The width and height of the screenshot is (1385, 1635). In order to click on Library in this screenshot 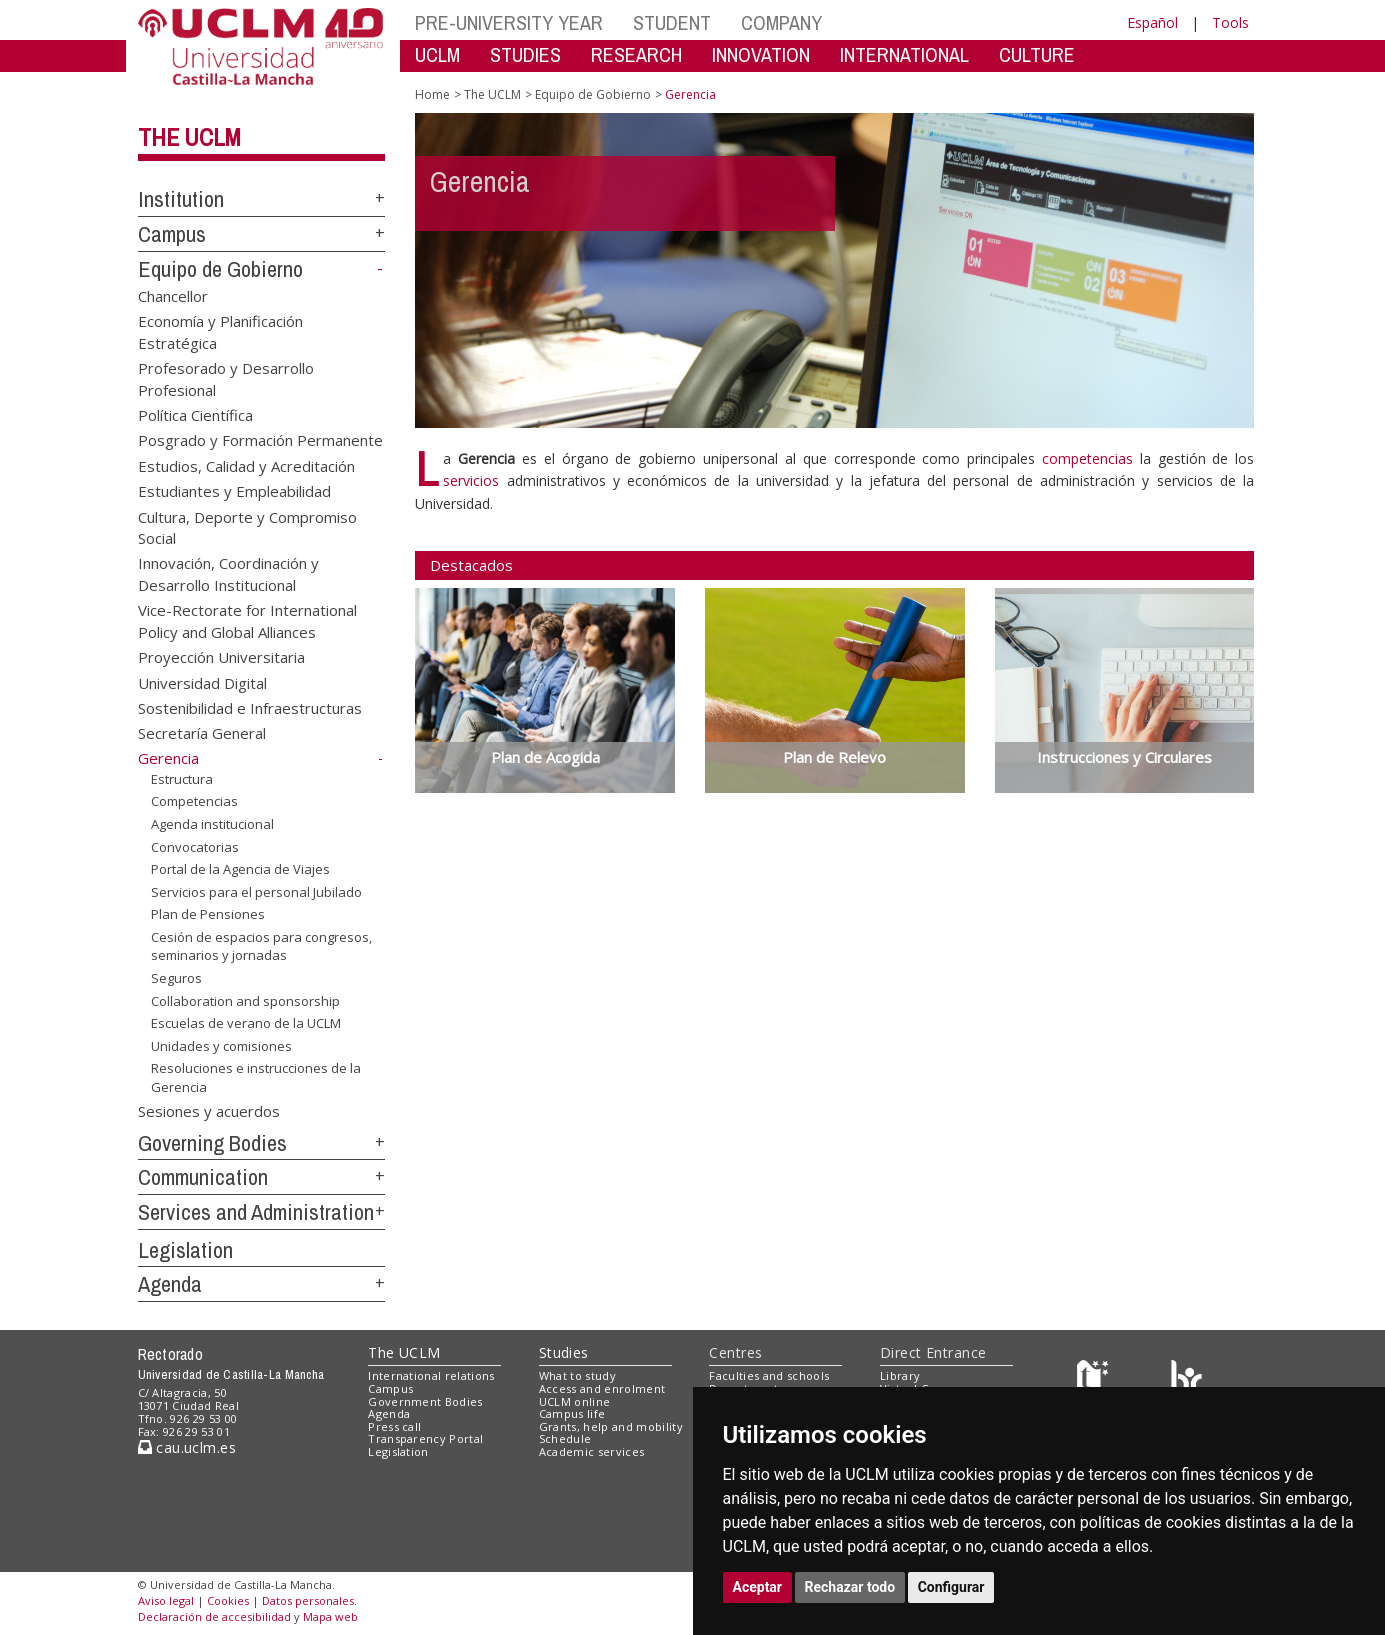, I will do `click(900, 1375)`.